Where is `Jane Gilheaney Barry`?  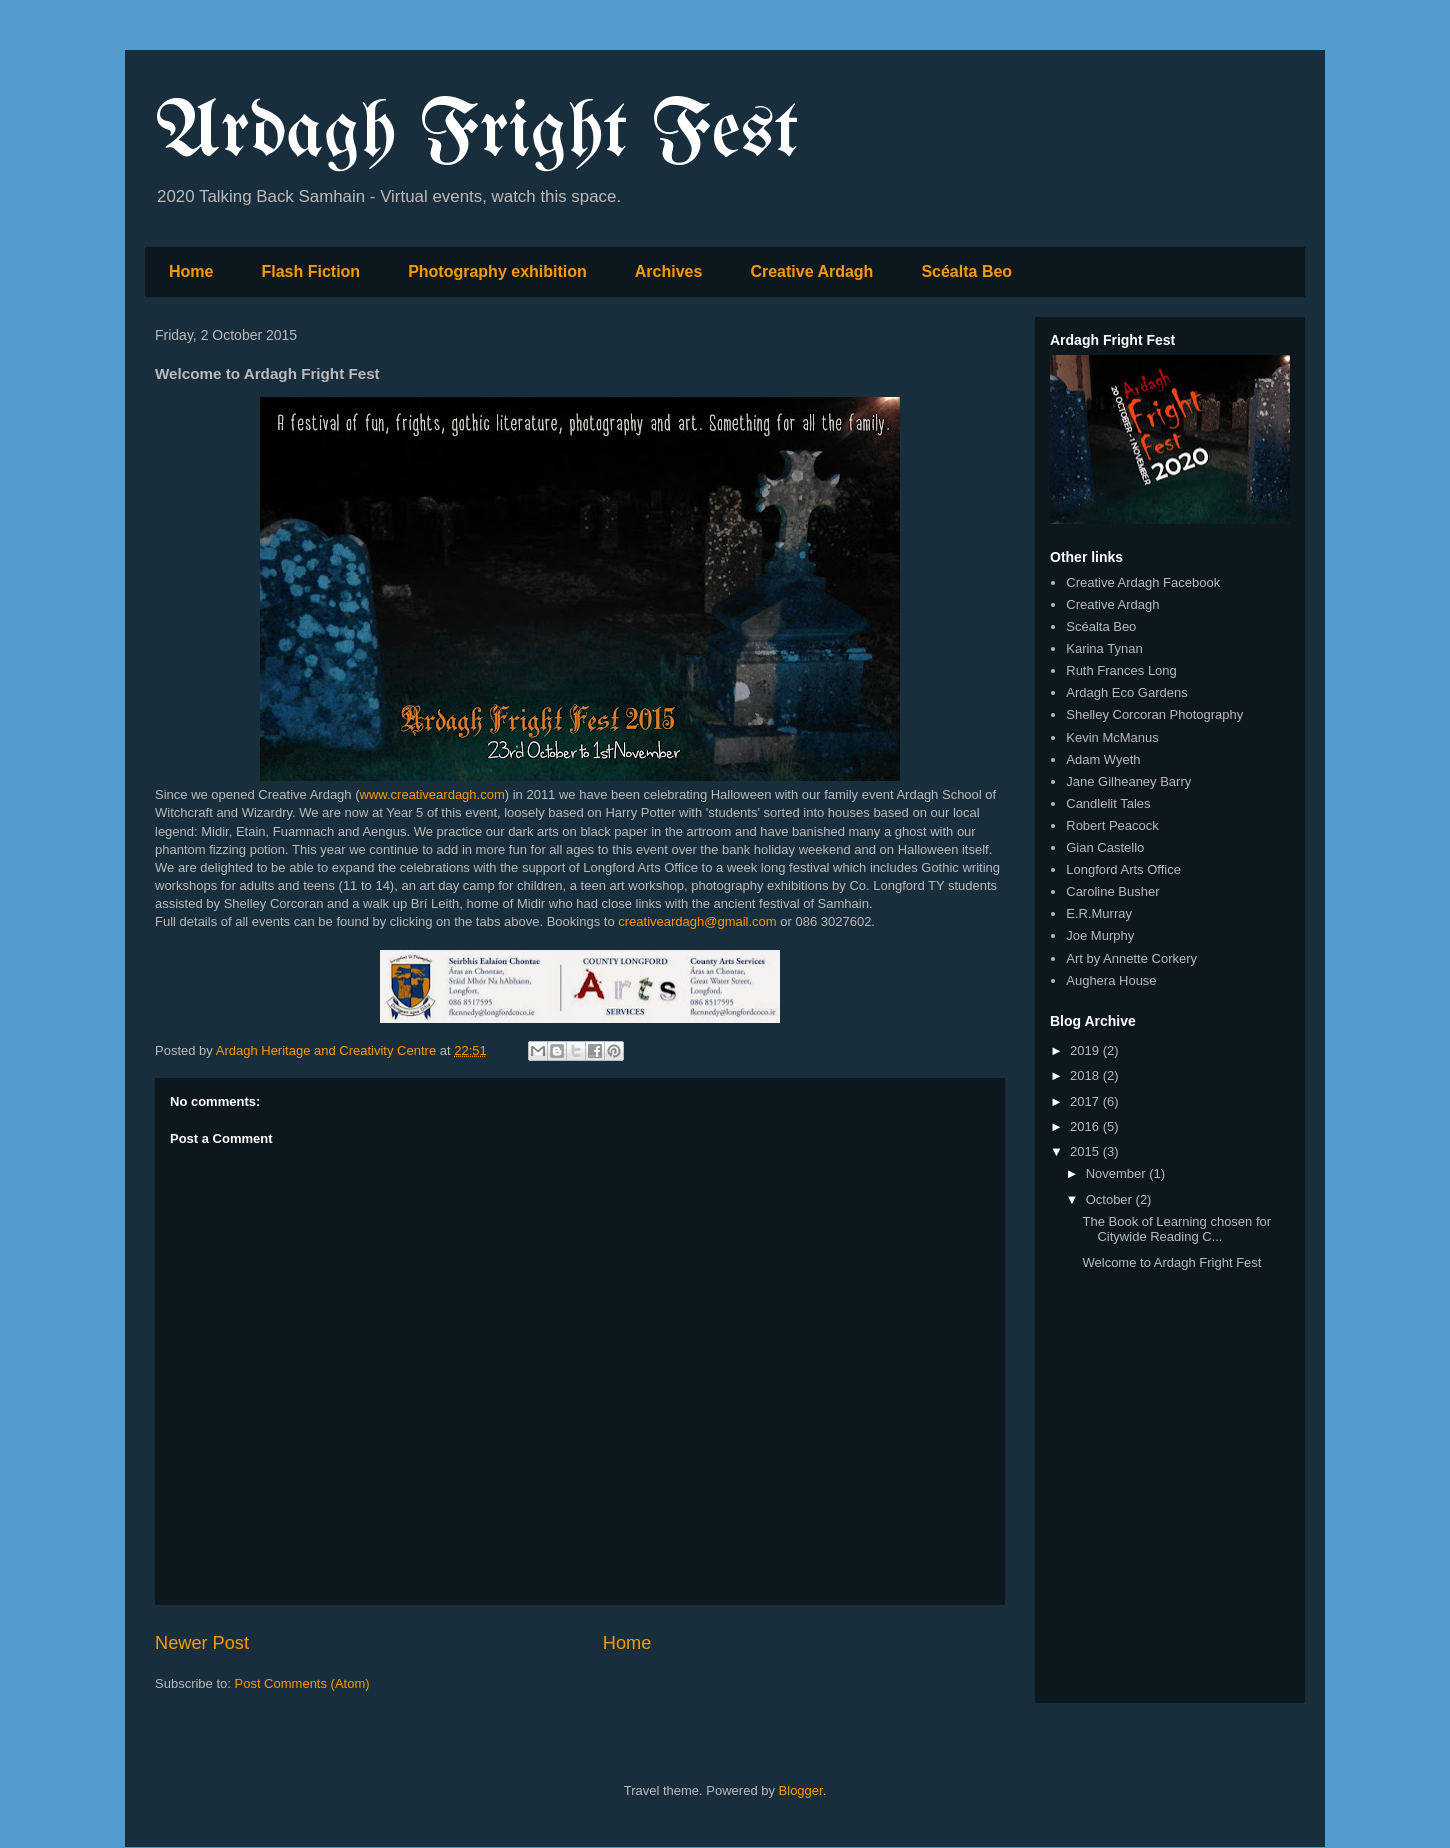
Jane Gilheaney Barry is located at coordinates (1128, 781).